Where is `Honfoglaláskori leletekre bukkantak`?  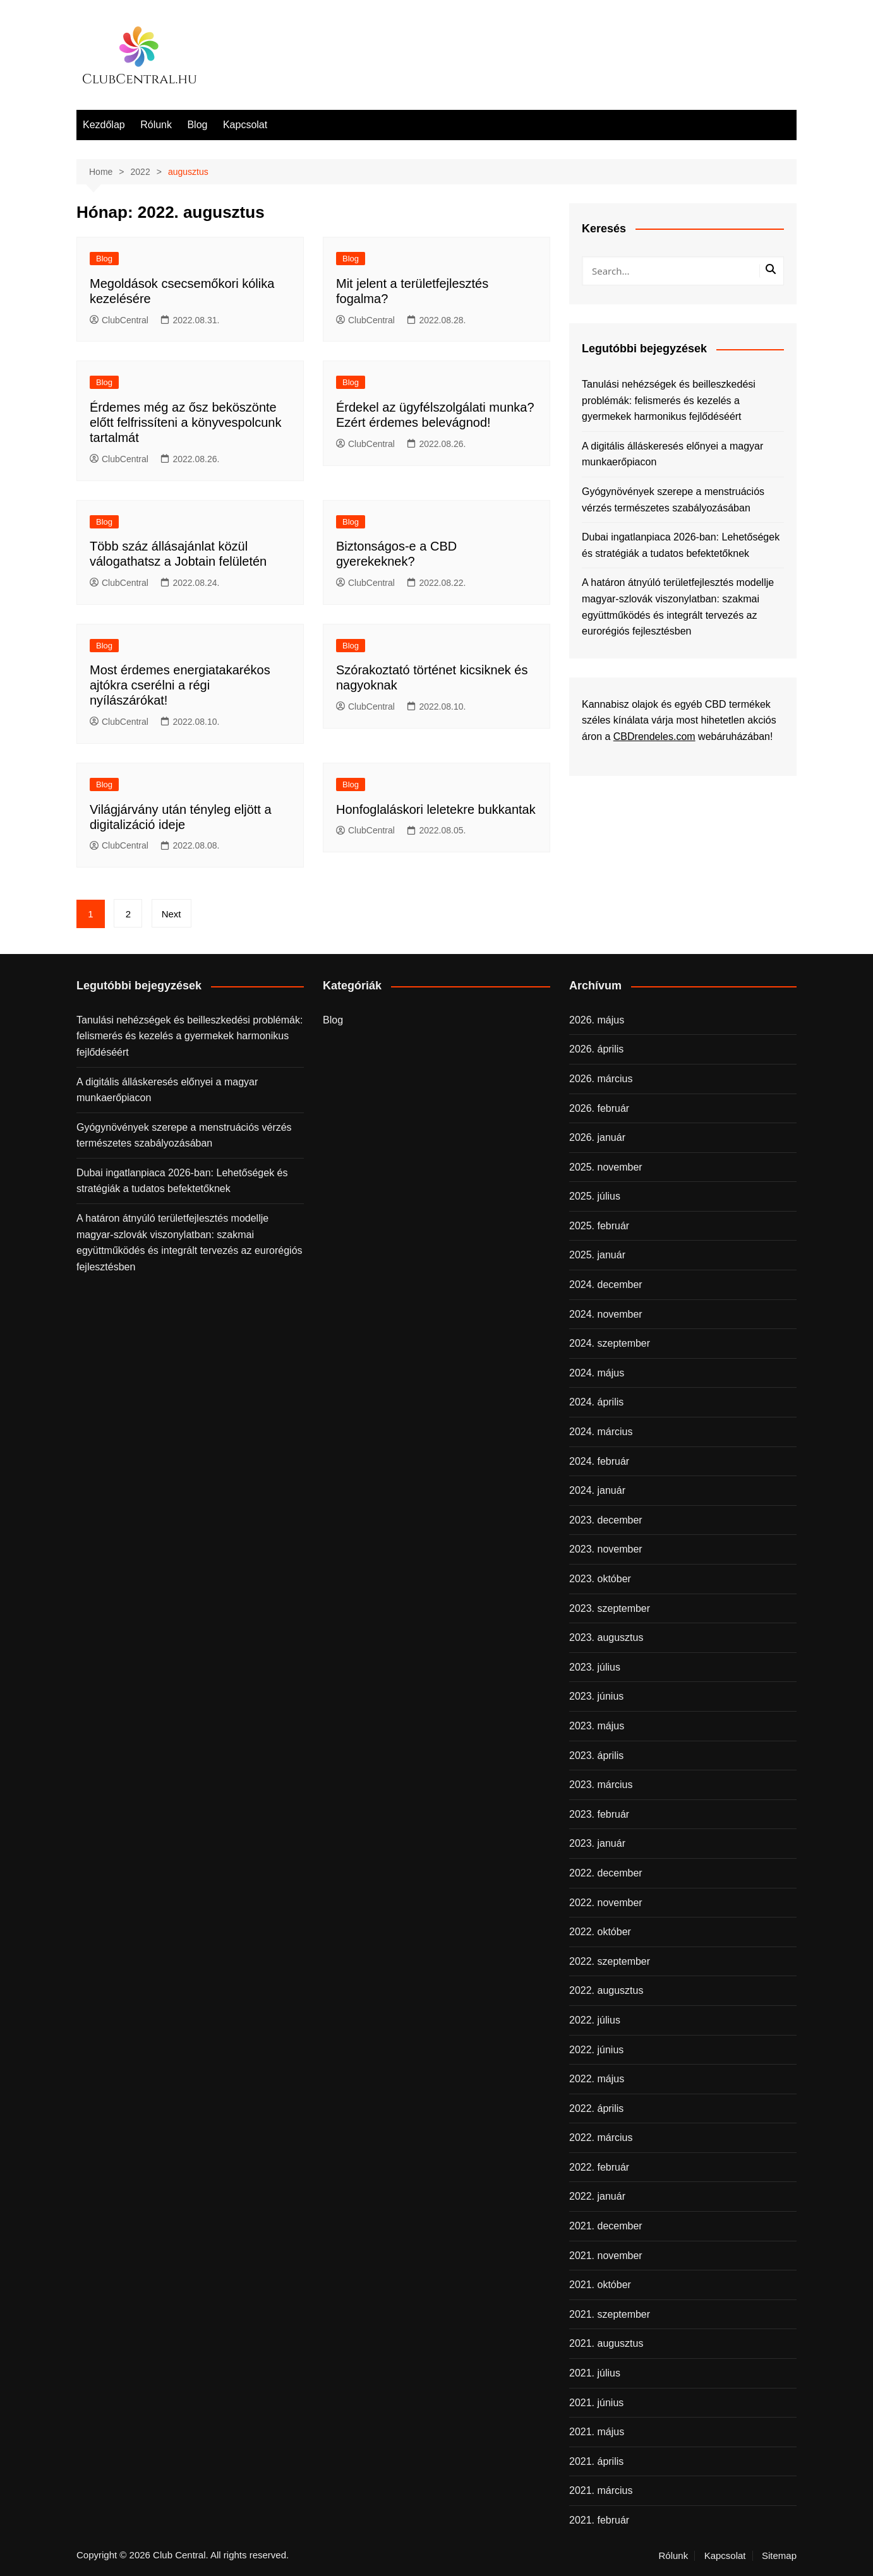
Honfoglaláskori leletekre bukkantak is located at coordinates (436, 809).